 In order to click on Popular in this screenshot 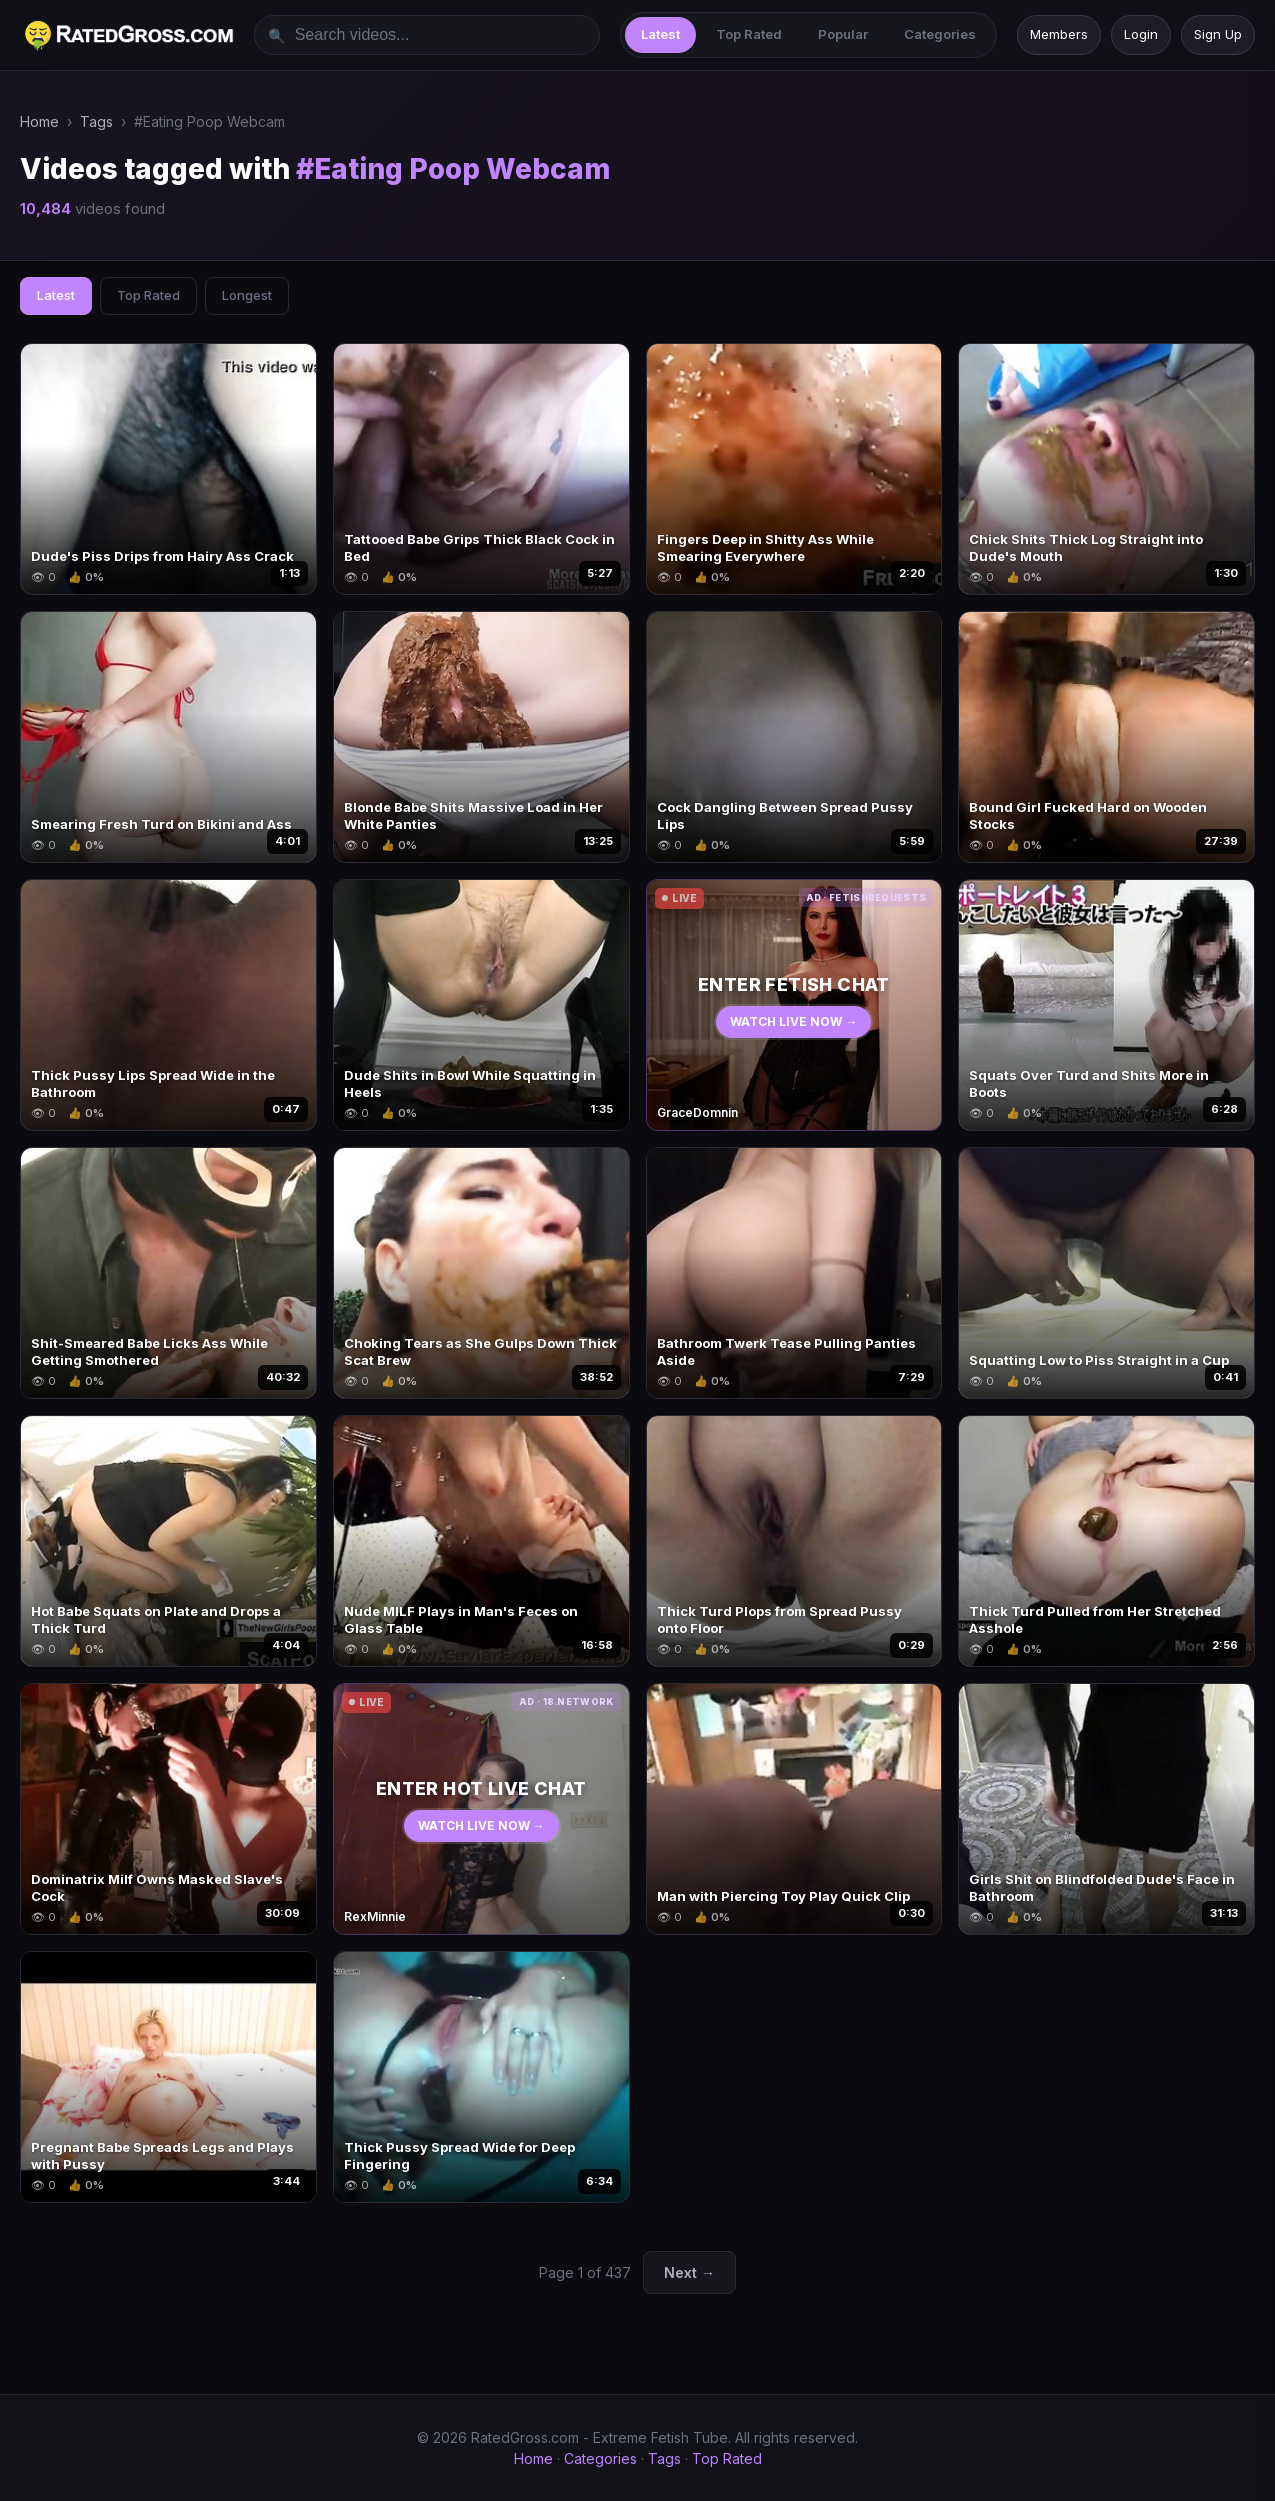, I will do `click(843, 34)`.